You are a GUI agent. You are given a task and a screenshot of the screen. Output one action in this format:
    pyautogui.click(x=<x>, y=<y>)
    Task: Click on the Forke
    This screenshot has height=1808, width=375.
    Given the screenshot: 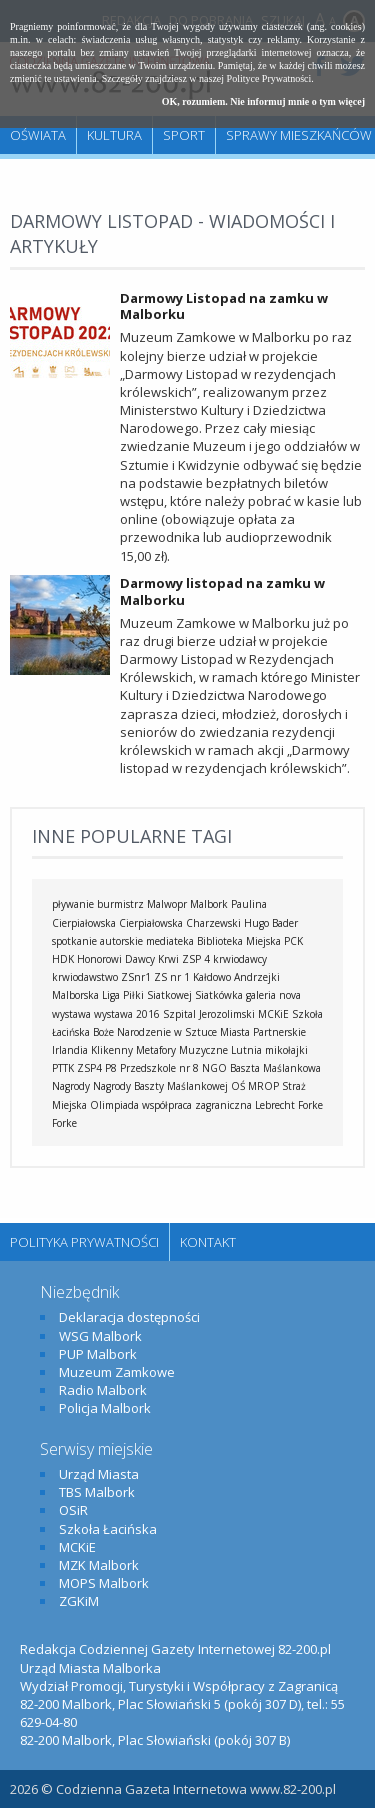 What is the action you would take?
    pyautogui.click(x=64, y=1123)
    